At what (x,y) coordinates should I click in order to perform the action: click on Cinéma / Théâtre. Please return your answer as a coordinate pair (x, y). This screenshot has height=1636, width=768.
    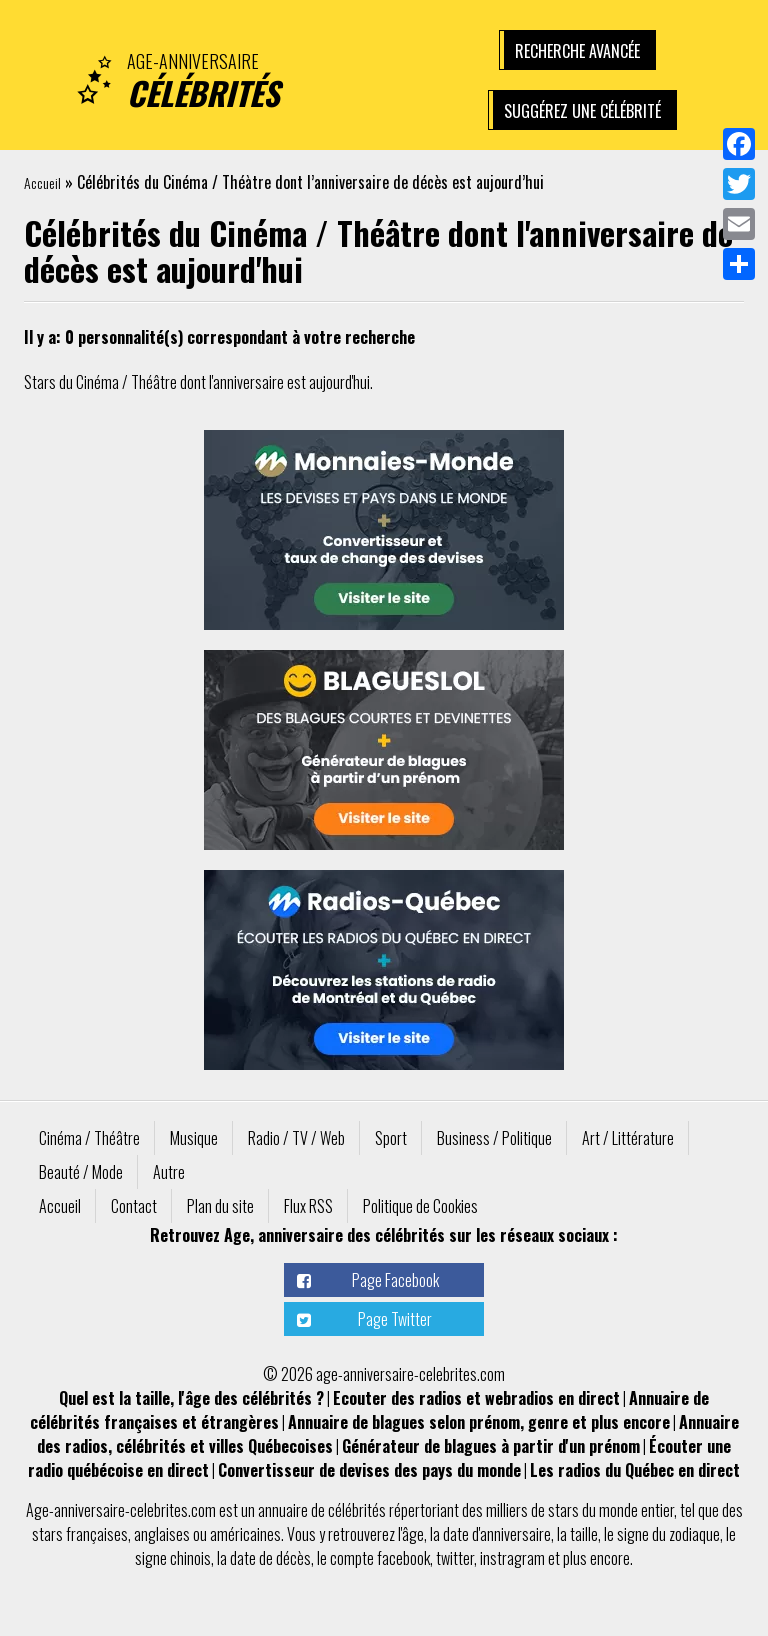
    Looking at the image, I should click on (89, 1138).